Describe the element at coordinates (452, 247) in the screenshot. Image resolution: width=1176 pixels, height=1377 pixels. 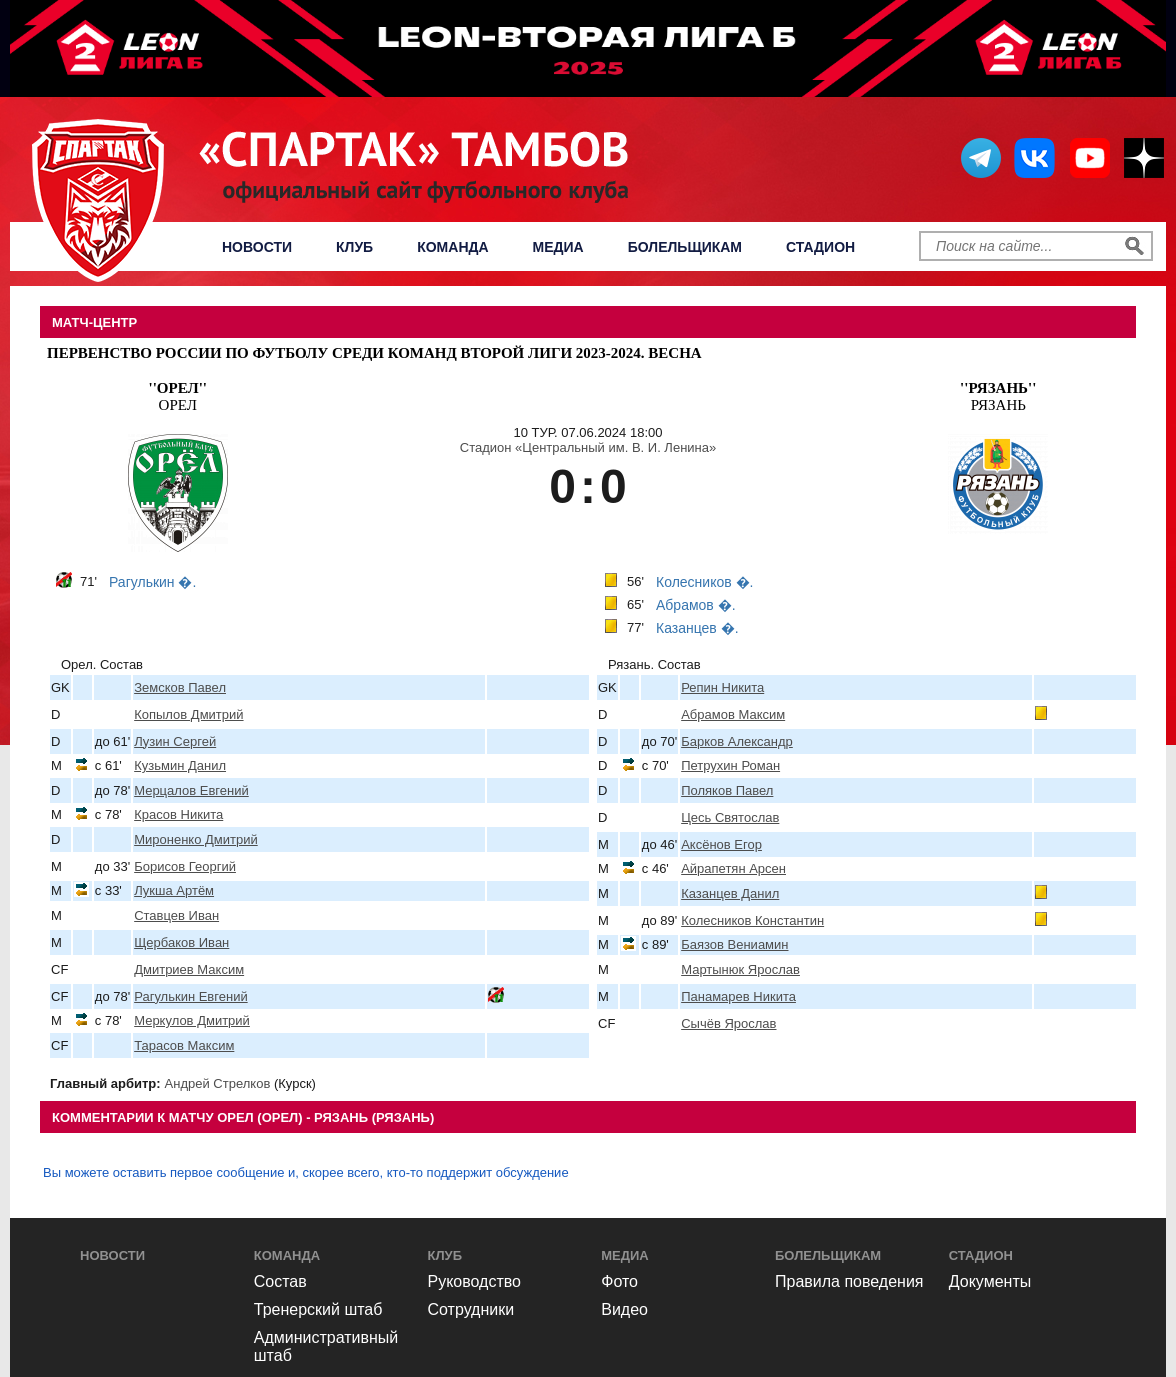
I see `Команда` at that location.